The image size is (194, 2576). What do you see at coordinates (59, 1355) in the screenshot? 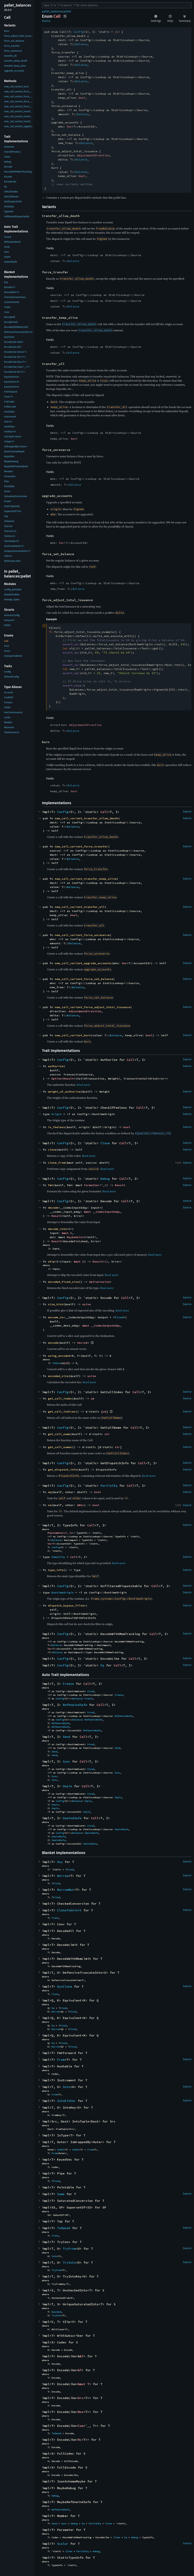
I see `using_encoded` at bounding box center [59, 1355].